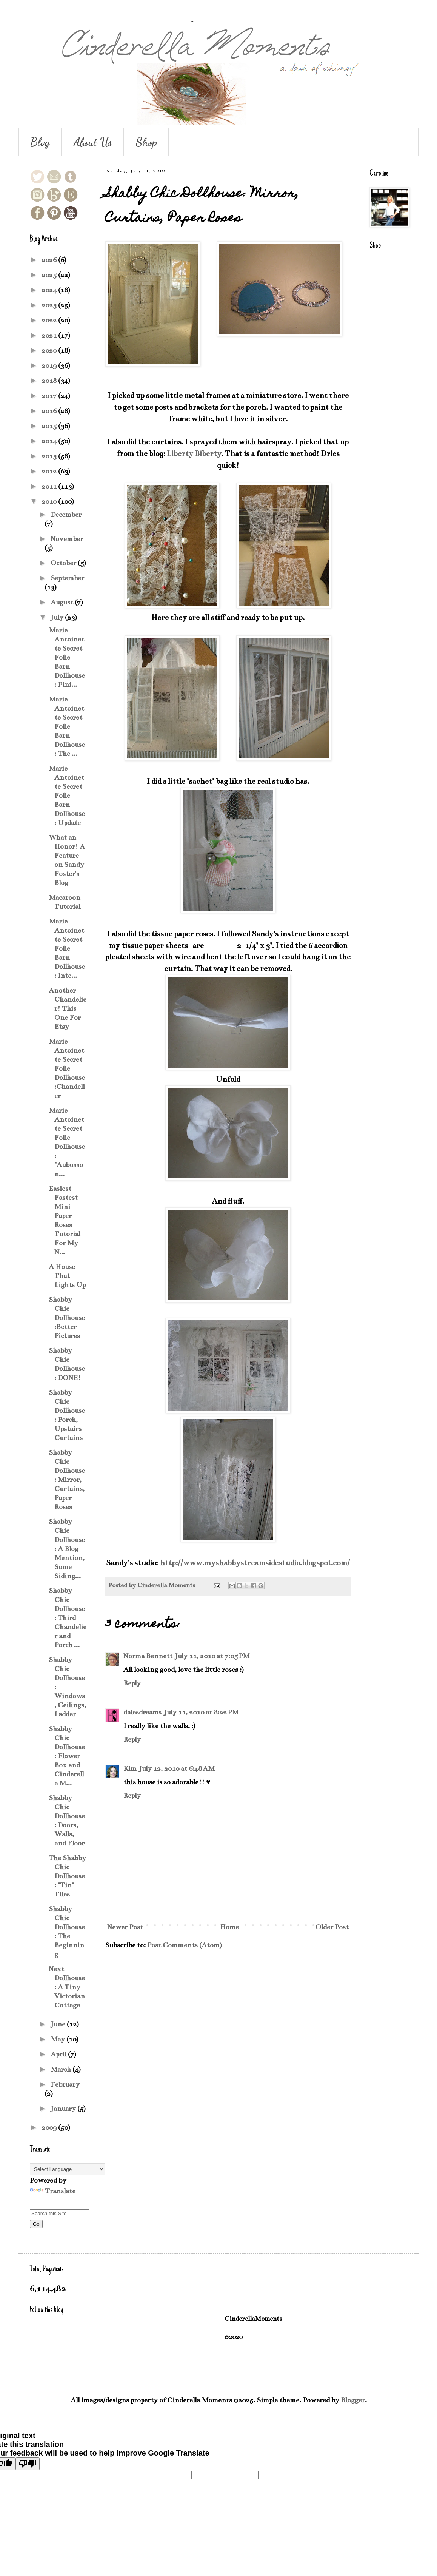 The width and height of the screenshot is (437, 2576). Describe the element at coordinates (66, 514) in the screenshot. I see `December` at that location.